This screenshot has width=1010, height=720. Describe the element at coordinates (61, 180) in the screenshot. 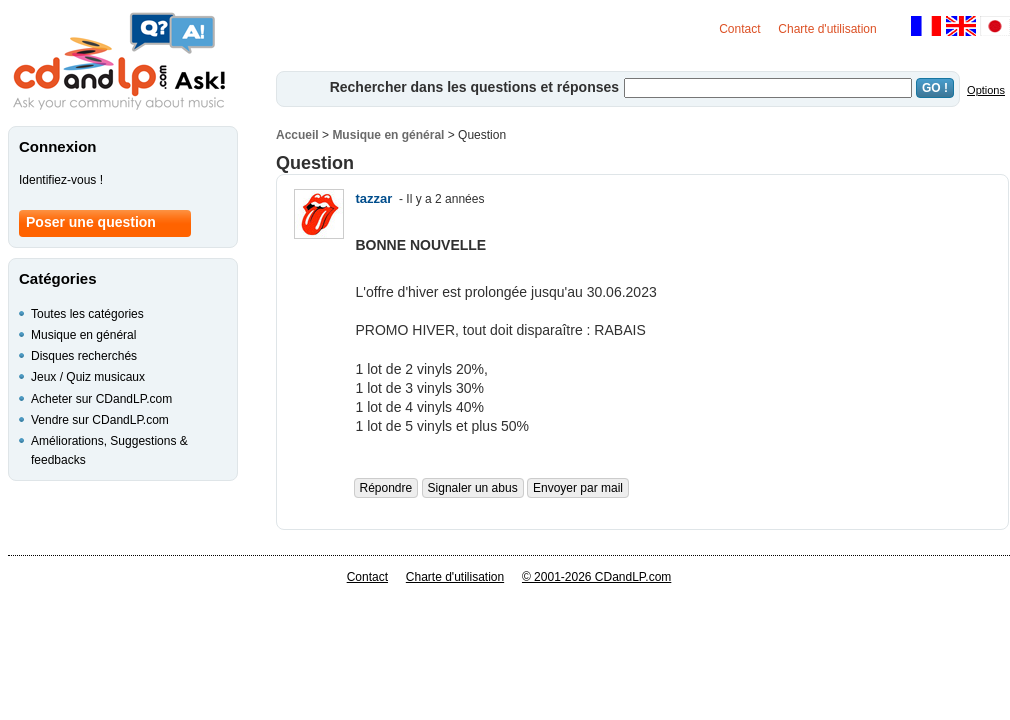

I see `Identifiez-vous !` at that location.